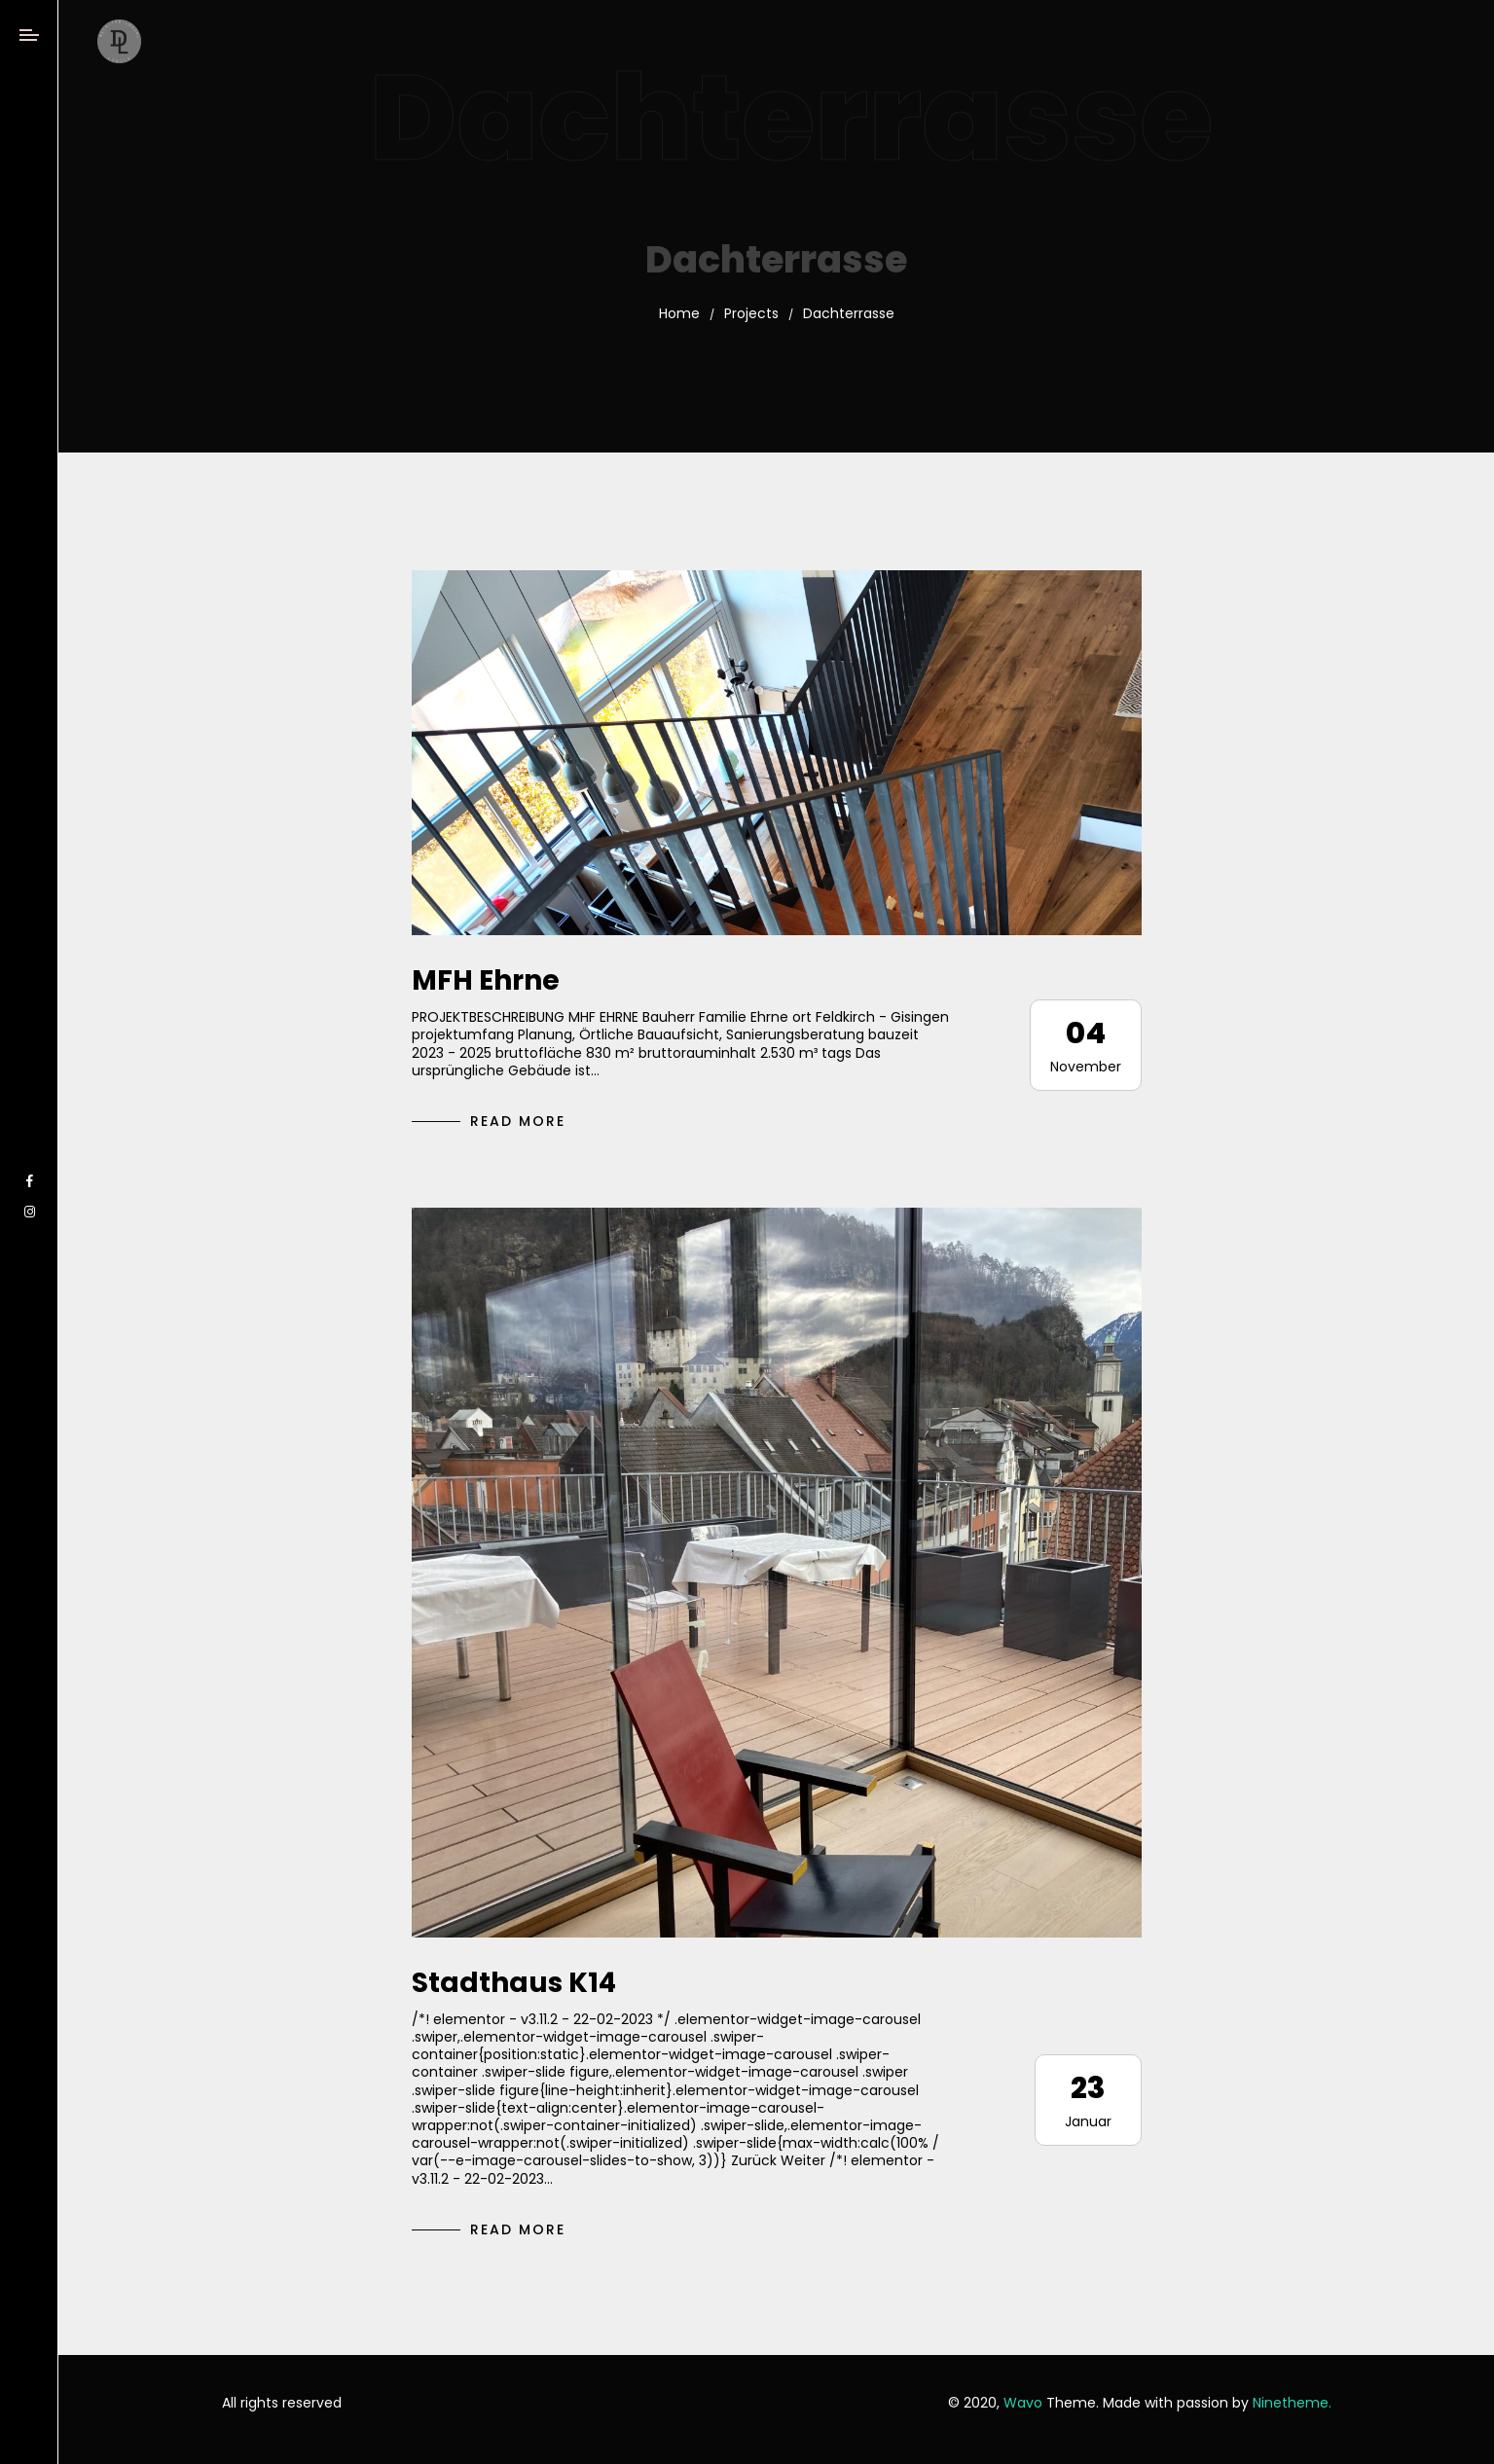  What do you see at coordinates (514, 1983) in the screenshot?
I see `Stadthaus K14` at bounding box center [514, 1983].